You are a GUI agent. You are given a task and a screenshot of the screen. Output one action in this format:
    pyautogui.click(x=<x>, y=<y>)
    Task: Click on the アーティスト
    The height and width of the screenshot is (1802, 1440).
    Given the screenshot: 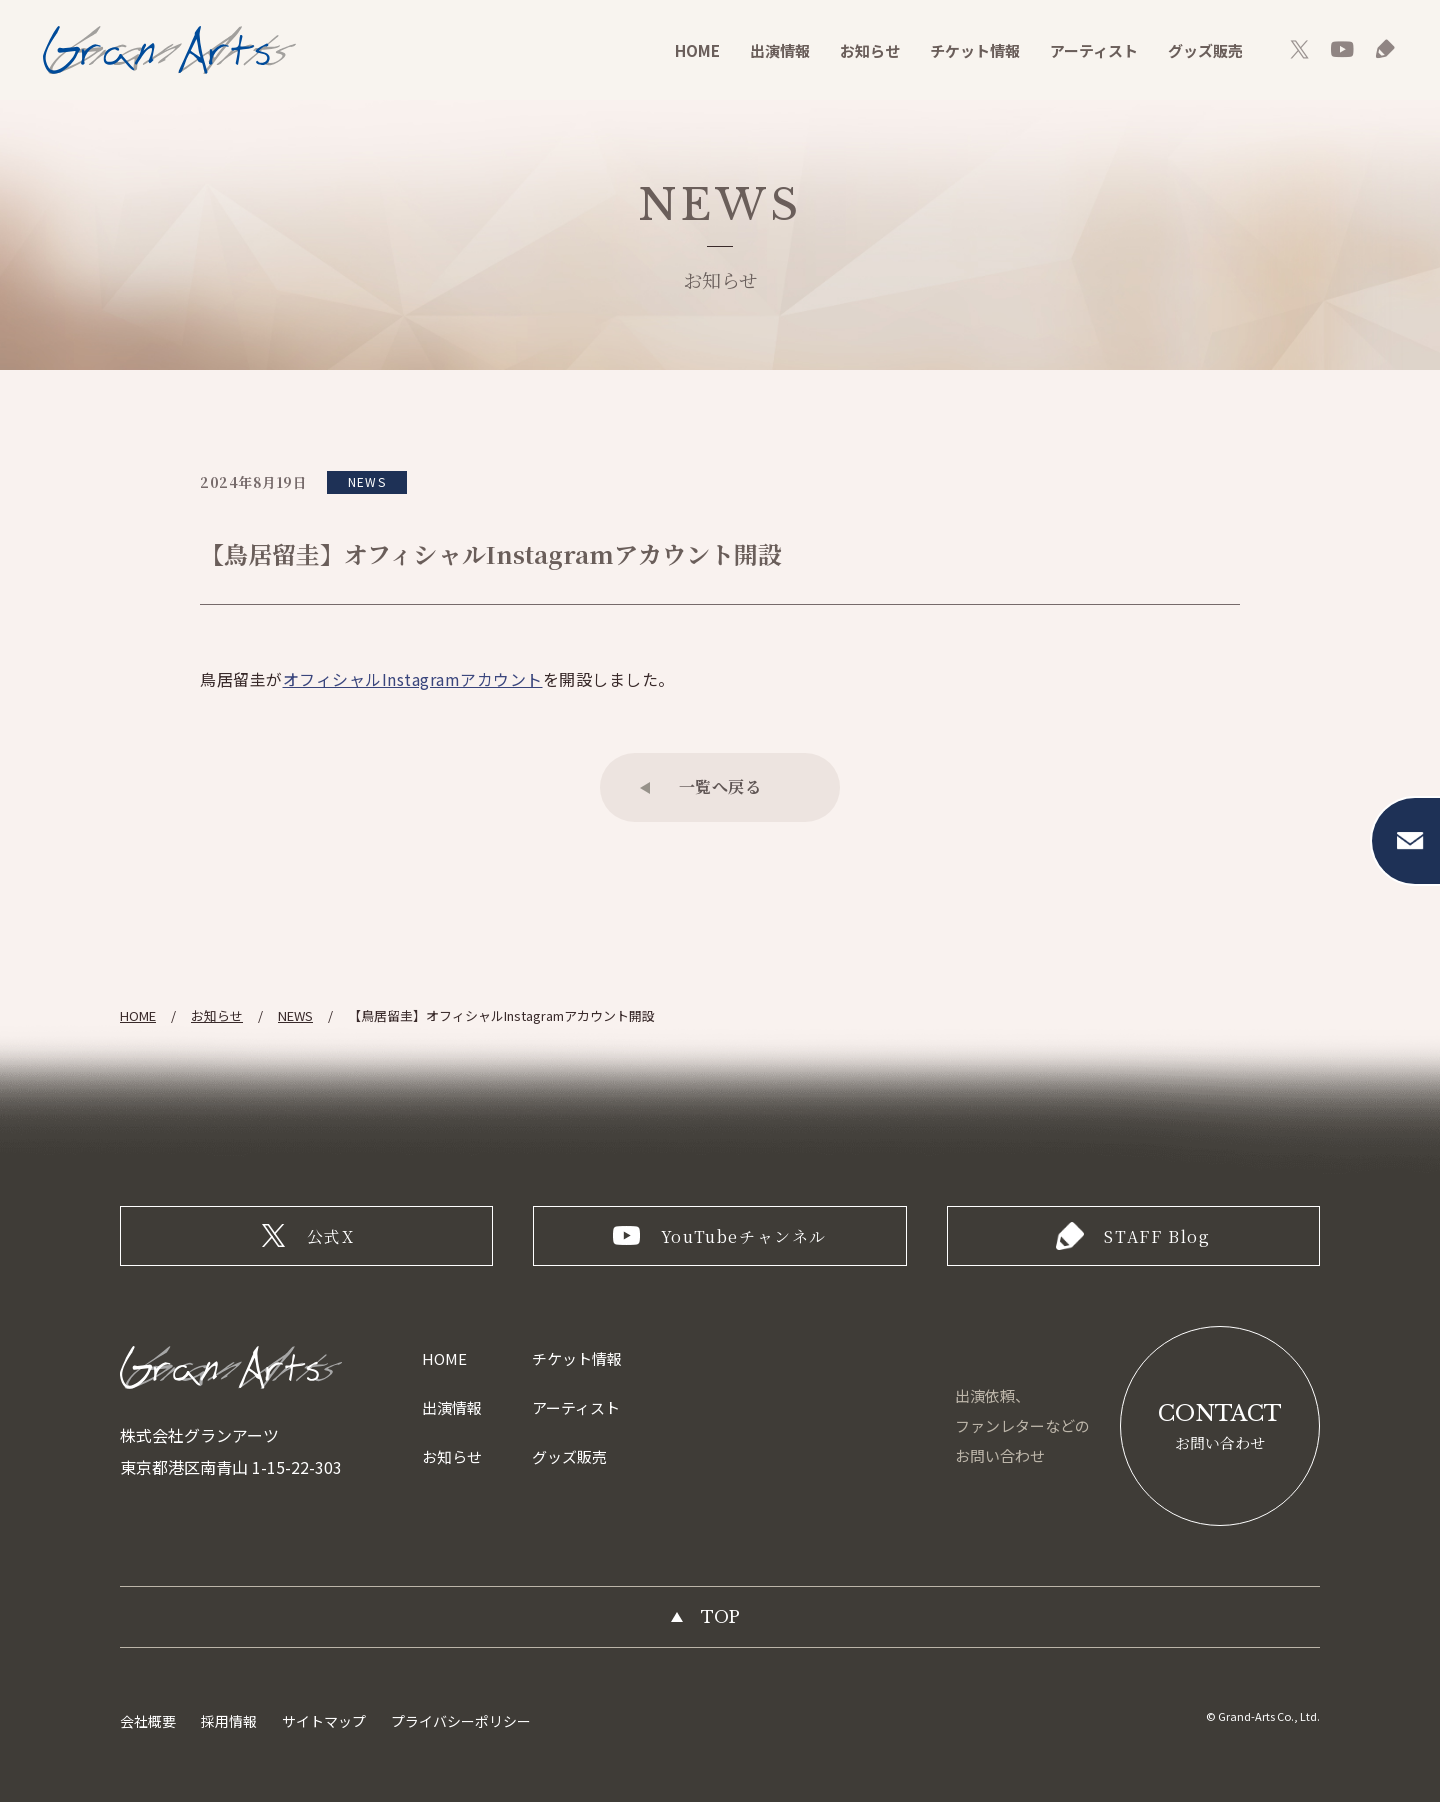 What is the action you would take?
    pyautogui.click(x=1094, y=50)
    